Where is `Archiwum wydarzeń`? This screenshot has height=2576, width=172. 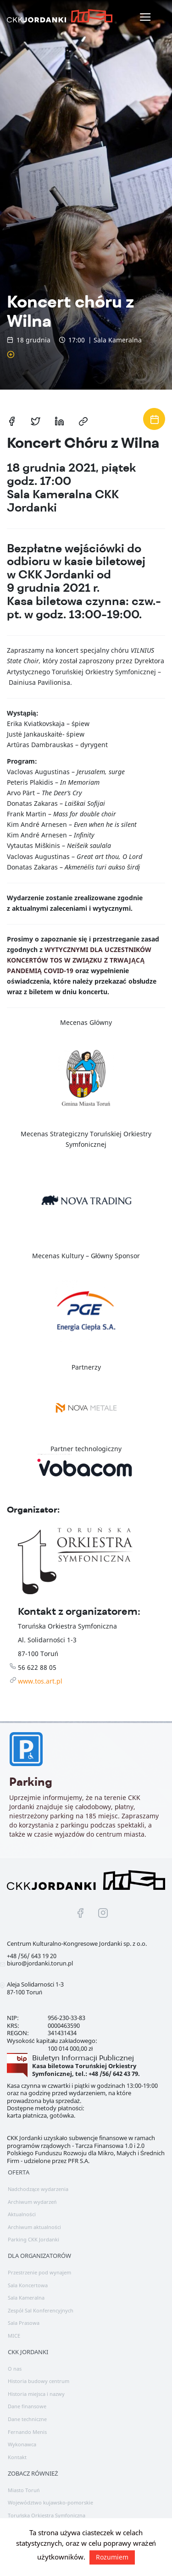 Archiwum wydarzeń is located at coordinates (32, 2201).